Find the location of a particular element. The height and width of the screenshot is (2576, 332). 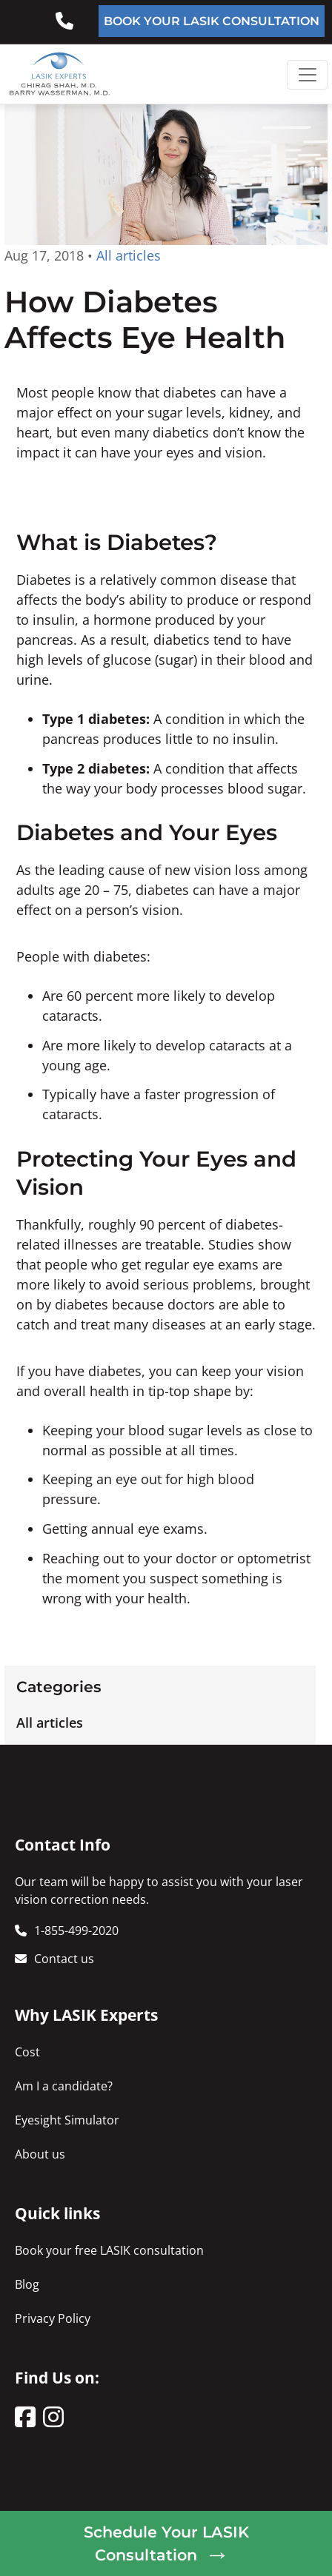

Schedule Your LASIK Consultation is located at coordinates (166, 2543).